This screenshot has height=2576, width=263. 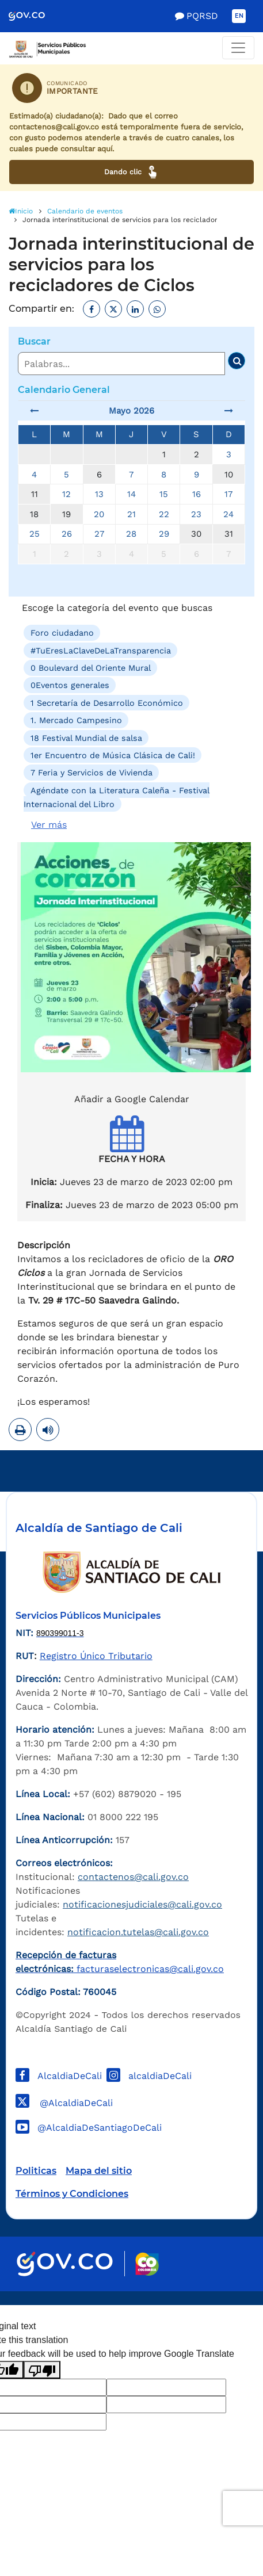 What do you see at coordinates (164, 534) in the screenshot?
I see `29` at bounding box center [164, 534].